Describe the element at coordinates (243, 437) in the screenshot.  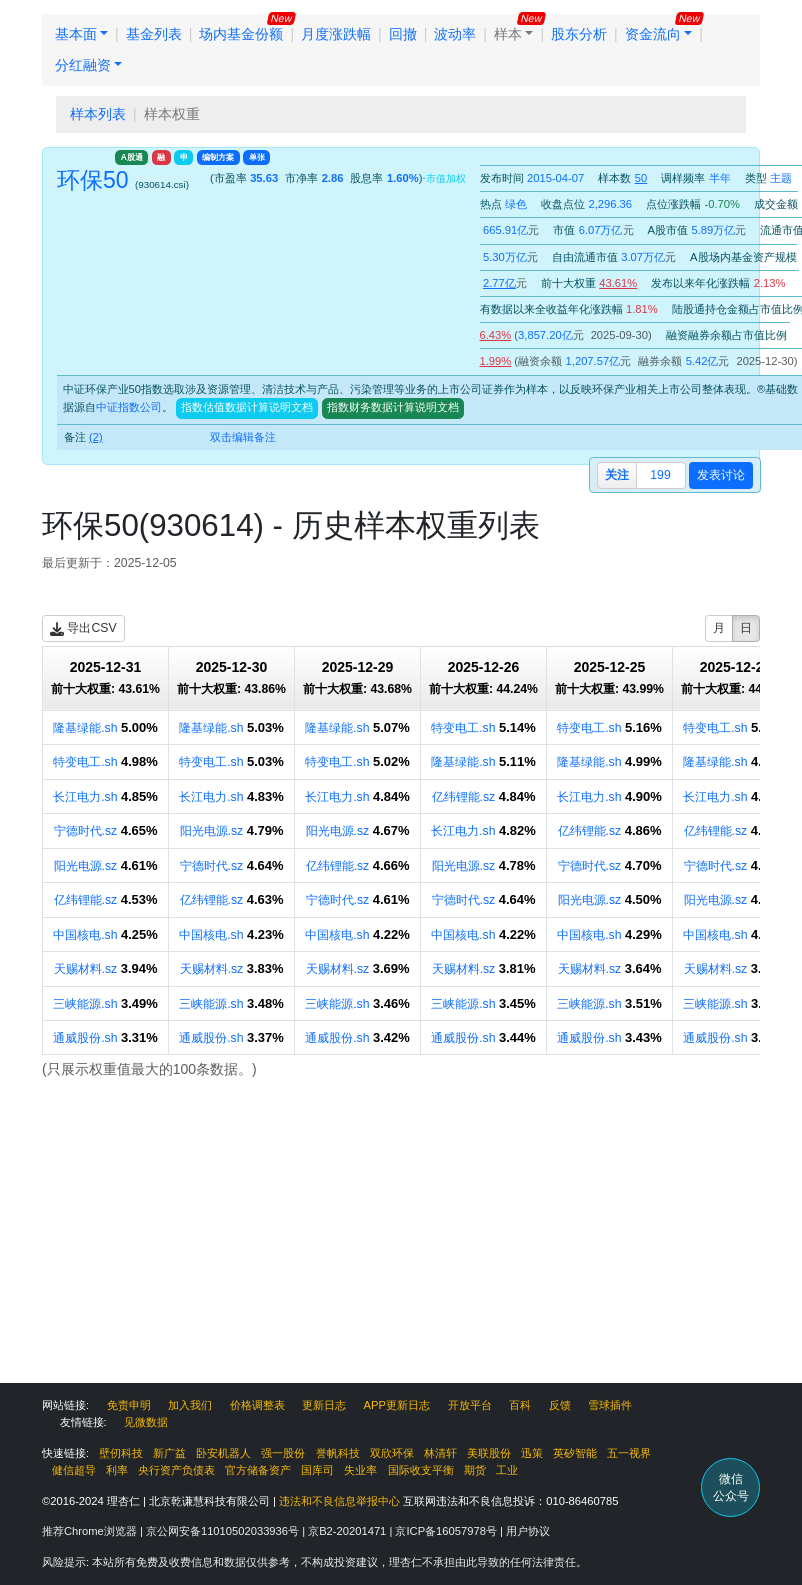
I see `双击编辑备注` at that location.